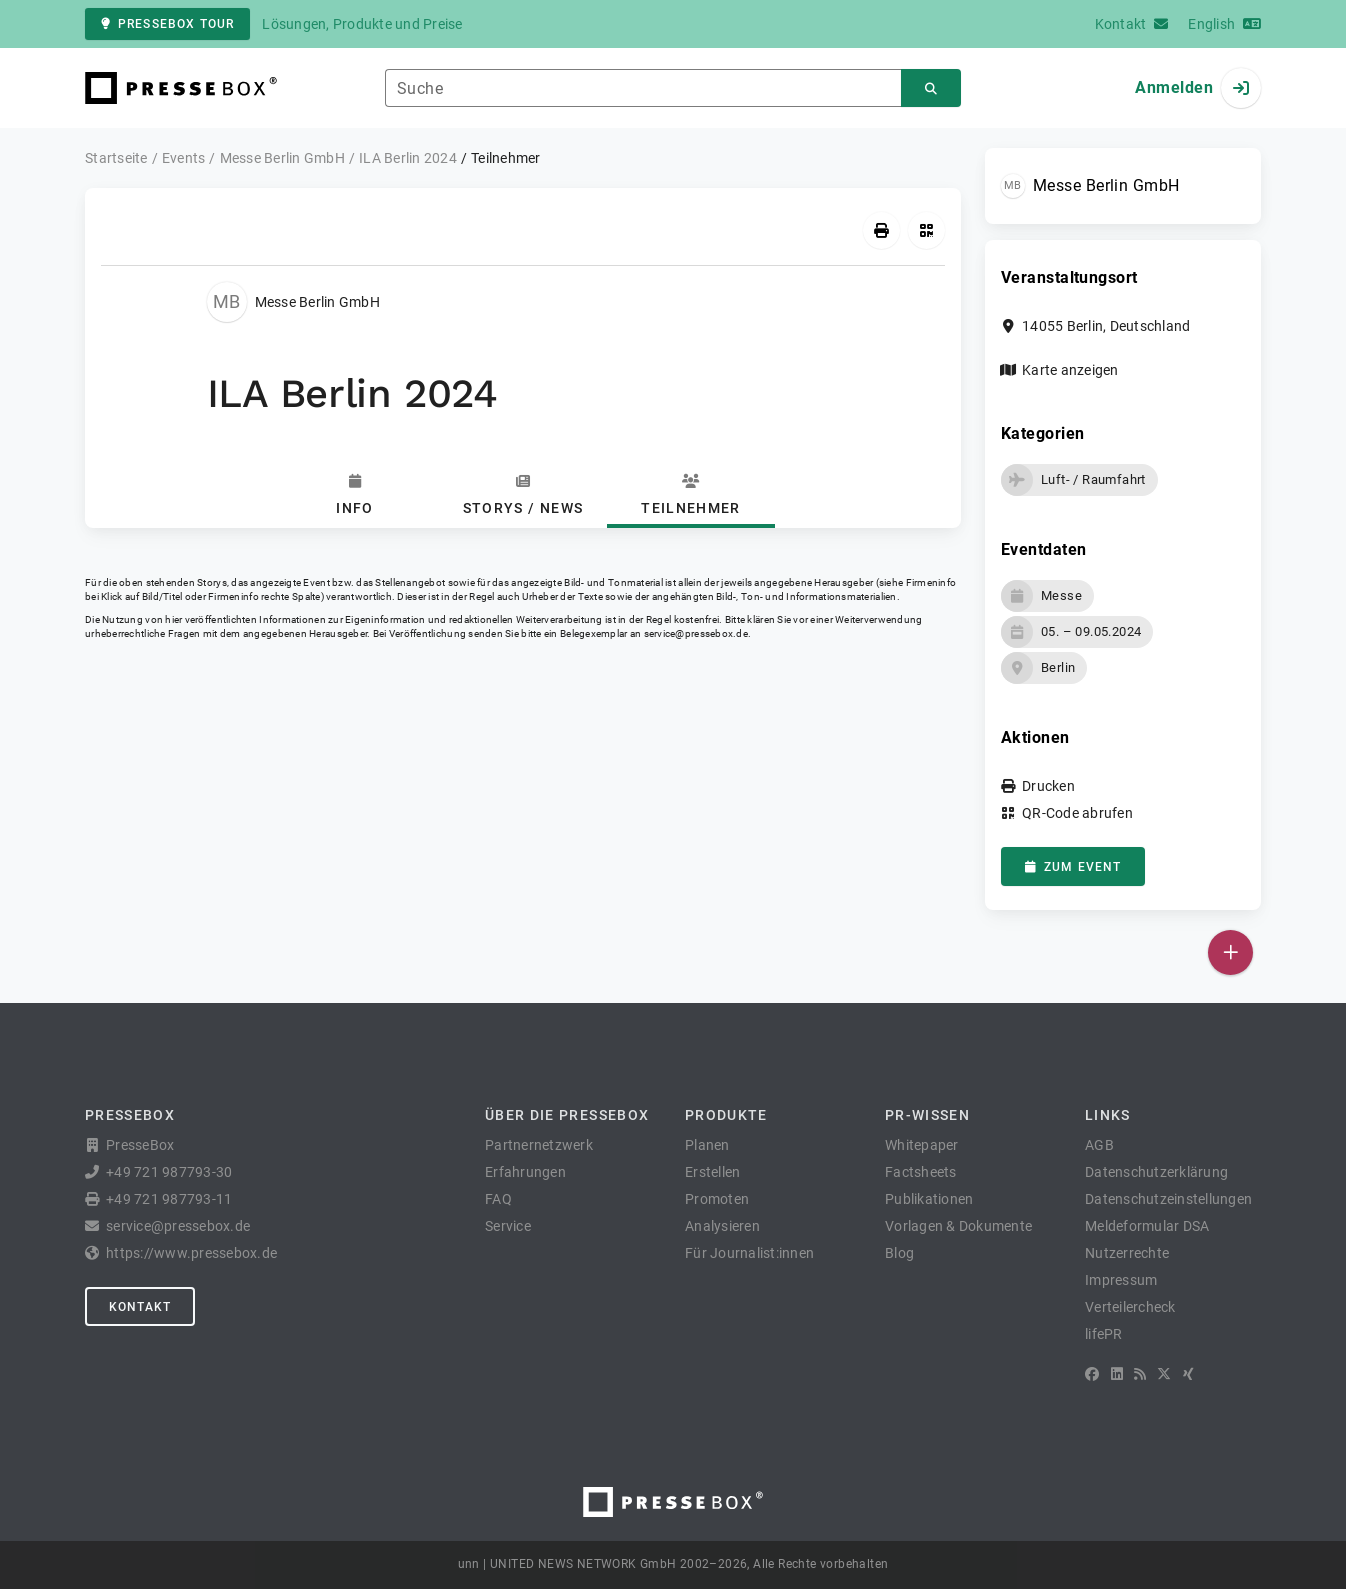 The image size is (1346, 1589). Describe the element at coordinates (696, 633) in the screenshot. I see `service@pressebox.de` at that location.